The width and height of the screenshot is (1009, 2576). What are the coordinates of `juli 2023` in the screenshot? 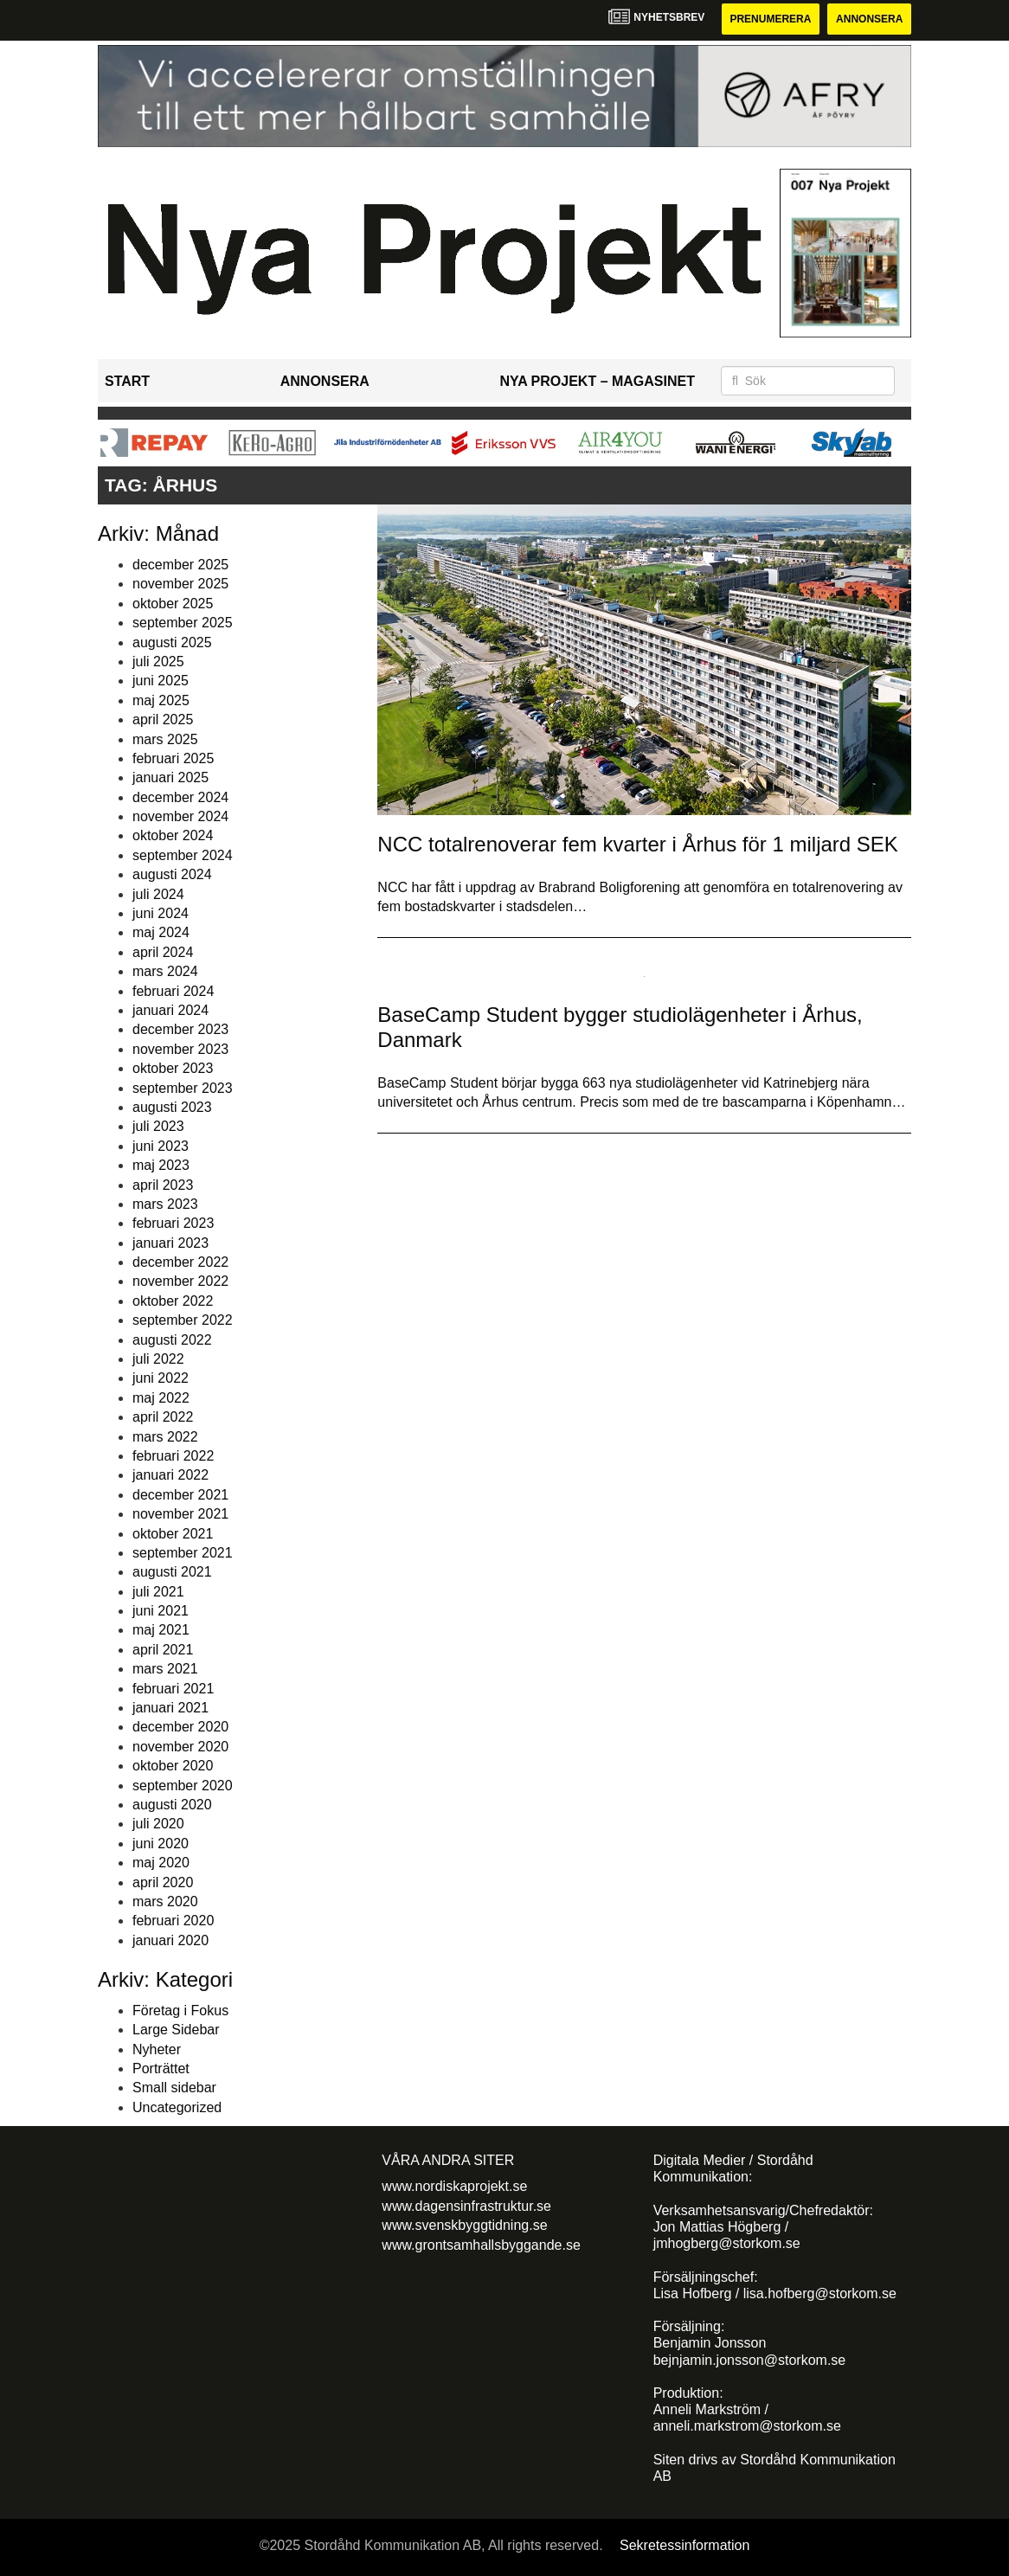 It's located at (158, 1126).